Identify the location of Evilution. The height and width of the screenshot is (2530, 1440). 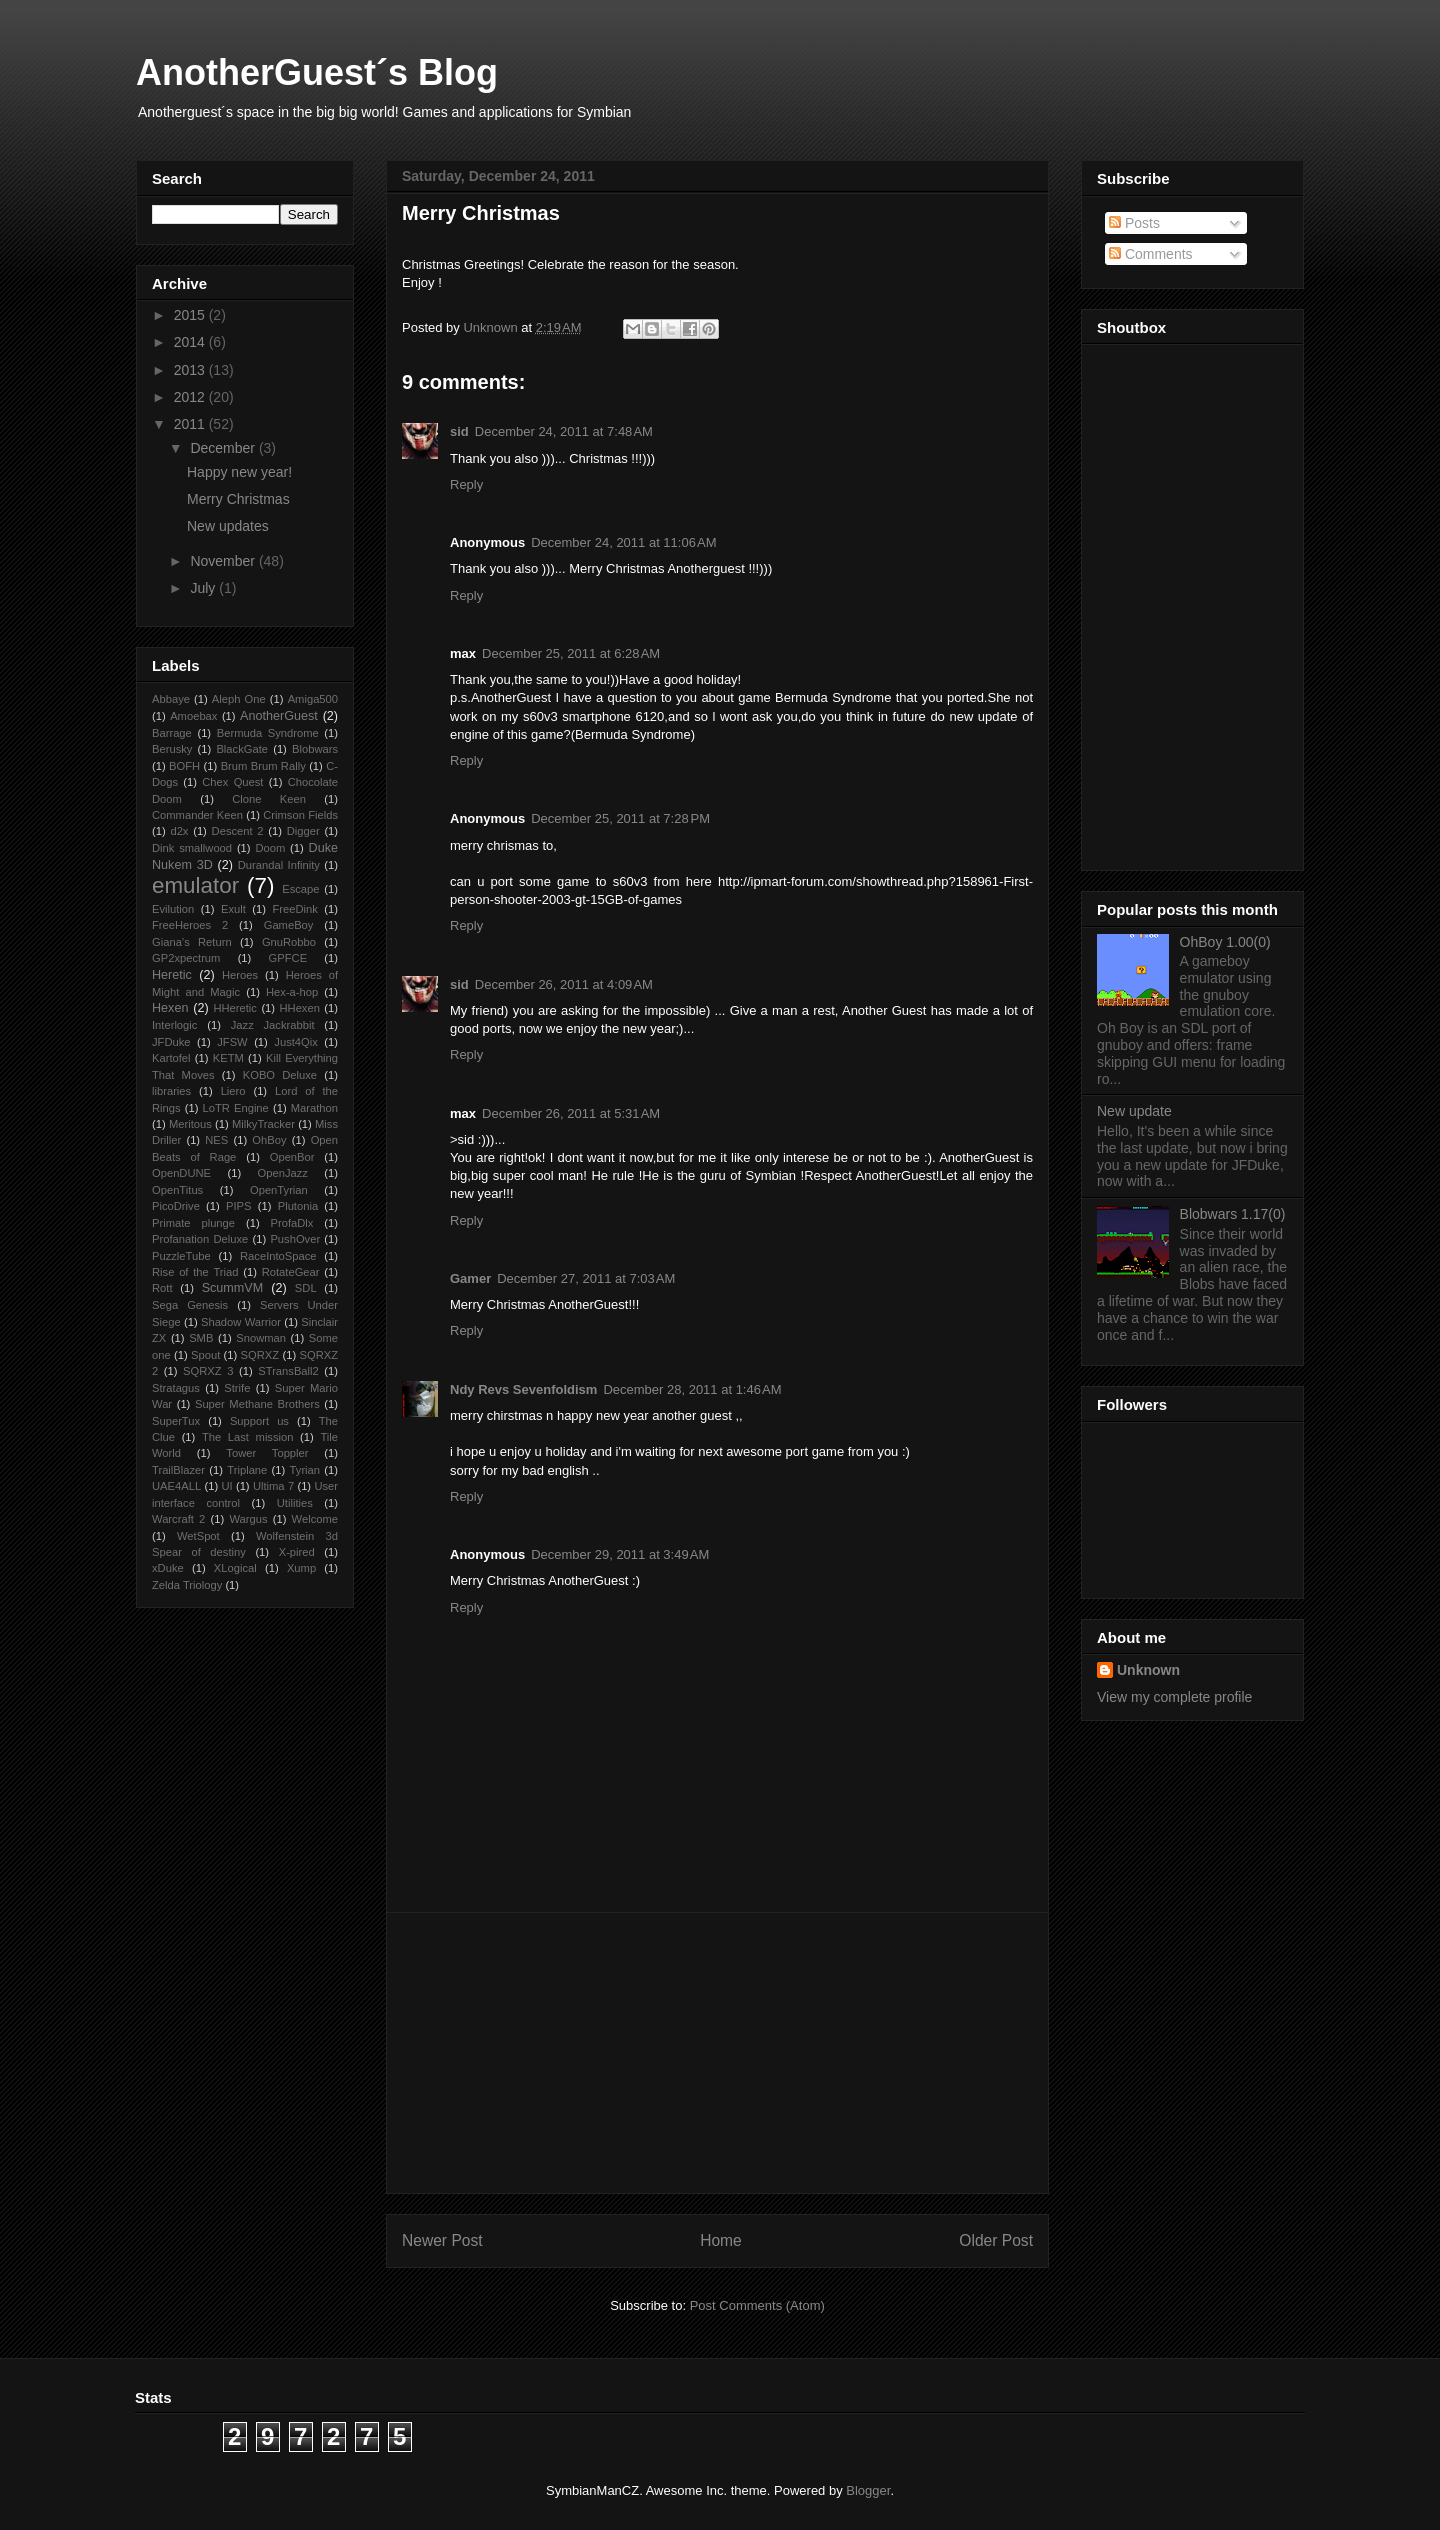
(173, 909).